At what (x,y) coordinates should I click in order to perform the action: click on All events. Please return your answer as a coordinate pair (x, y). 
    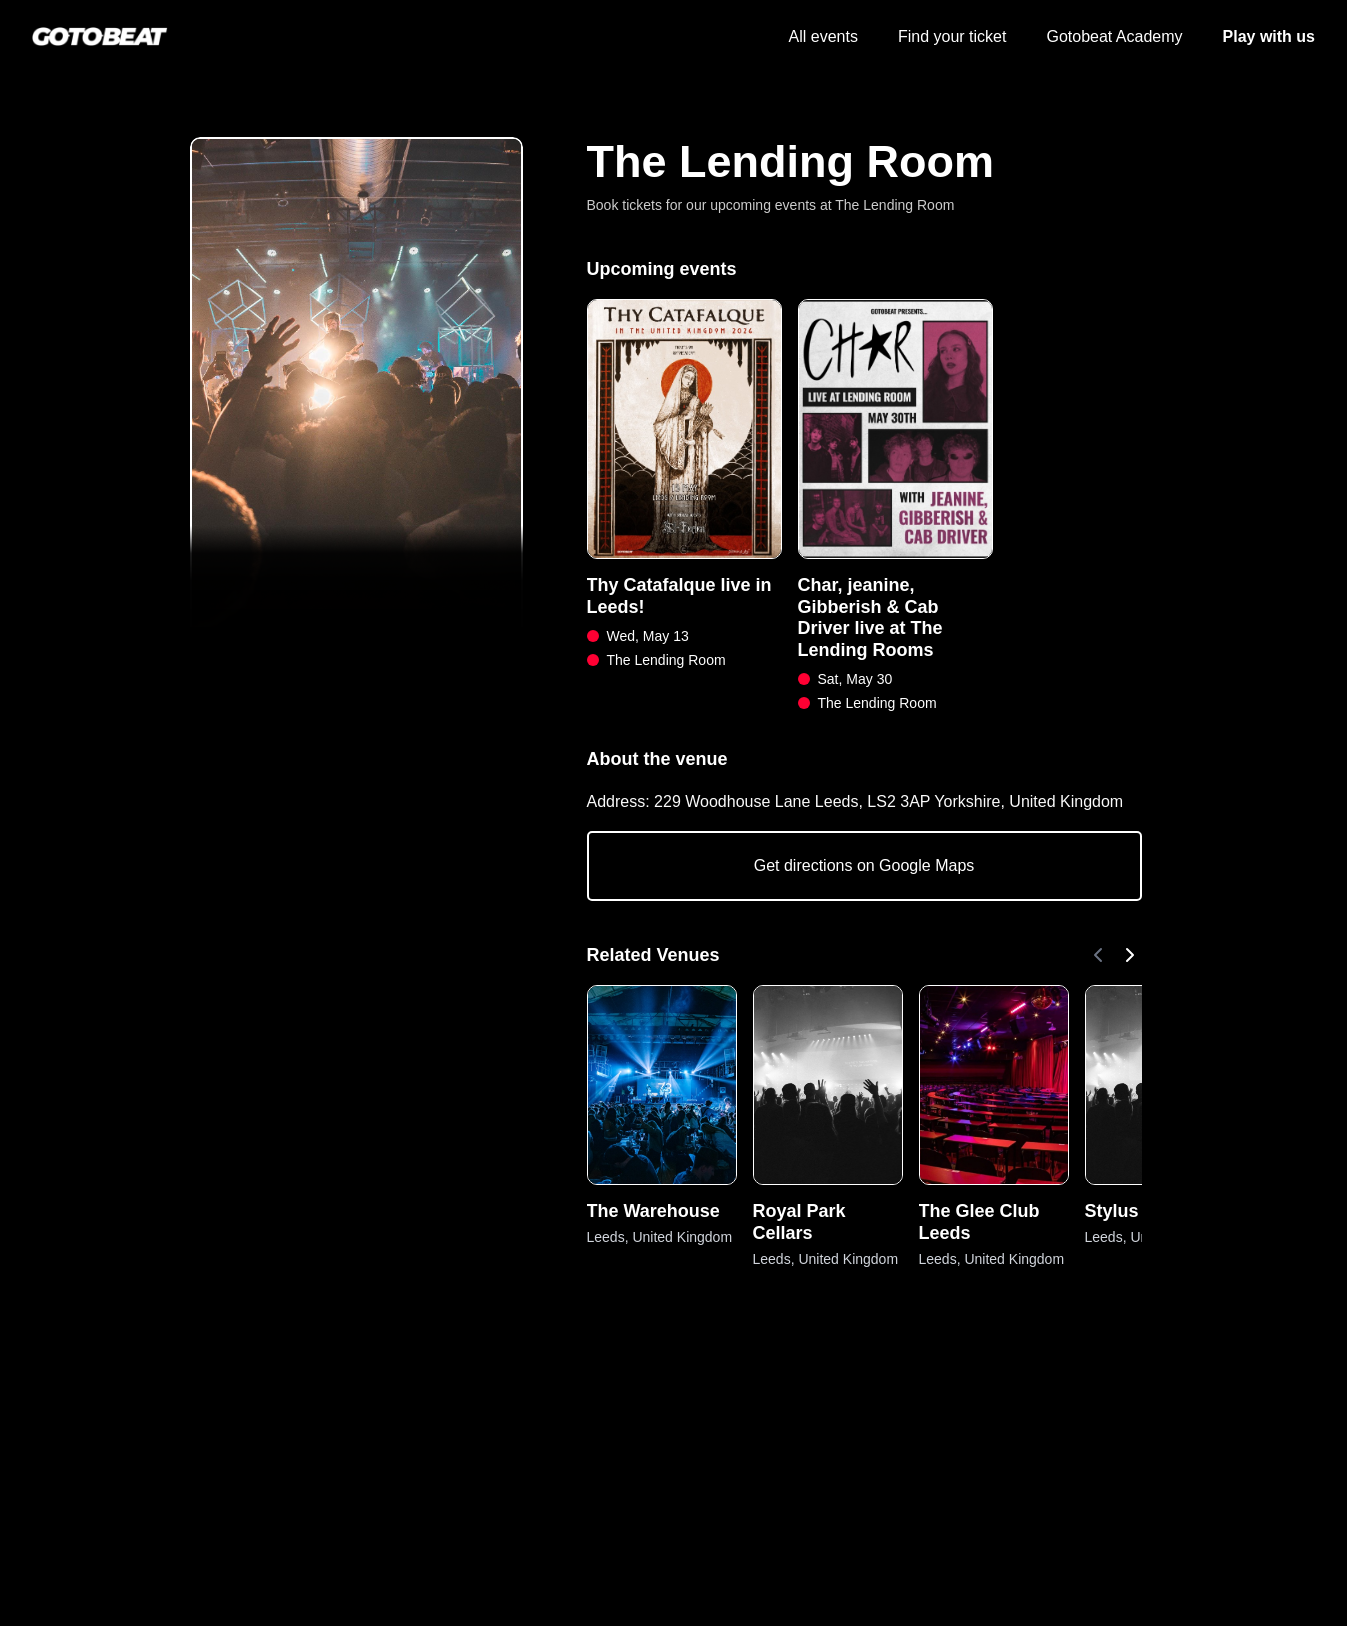
    Looking at the image, I should click on (823, 36).